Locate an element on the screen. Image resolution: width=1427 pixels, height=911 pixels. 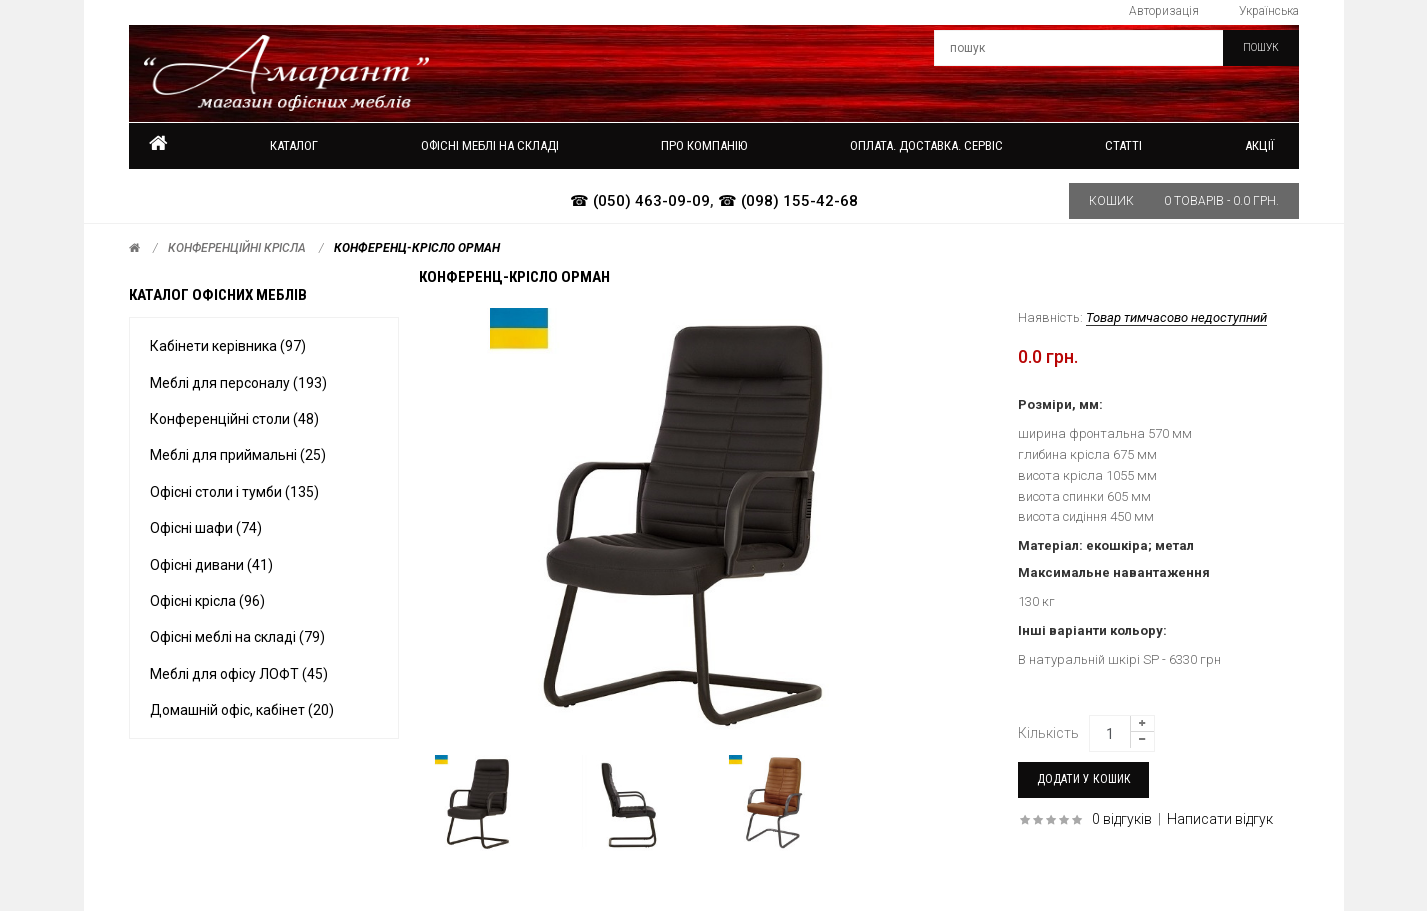
Конференційні столи (48) is located at coordinates (234, 419).